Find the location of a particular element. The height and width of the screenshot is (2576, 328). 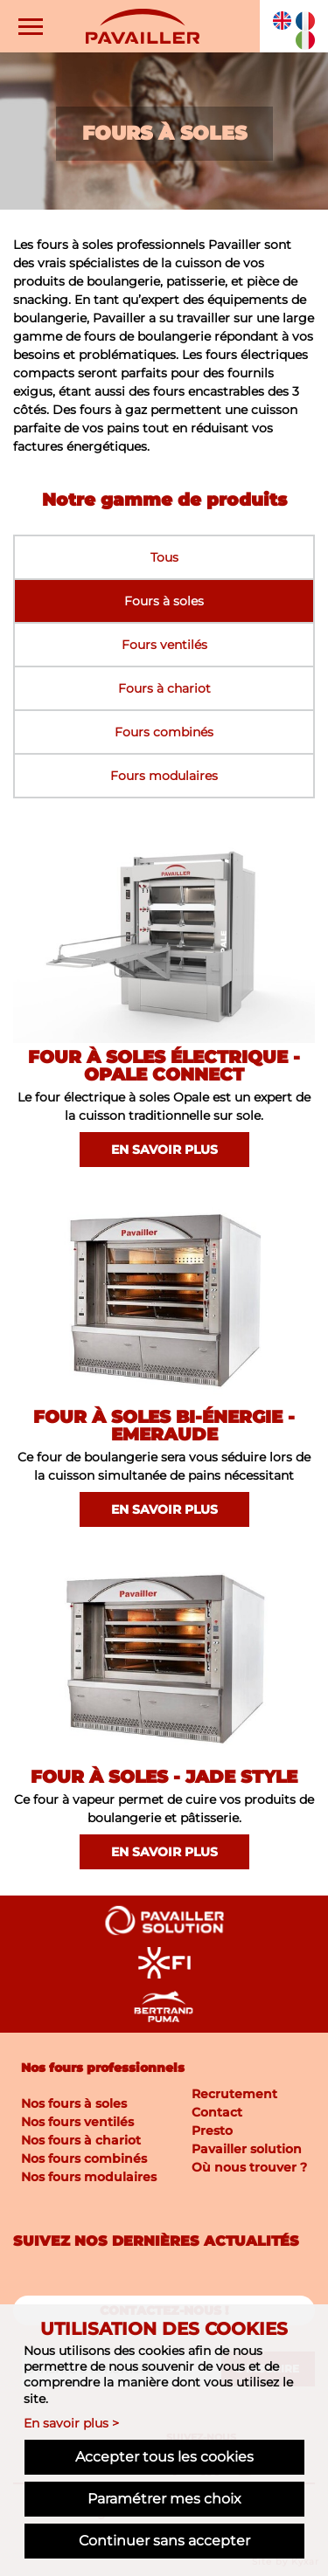

Accepter tous les cookies is located at coordinates (164, 2456).